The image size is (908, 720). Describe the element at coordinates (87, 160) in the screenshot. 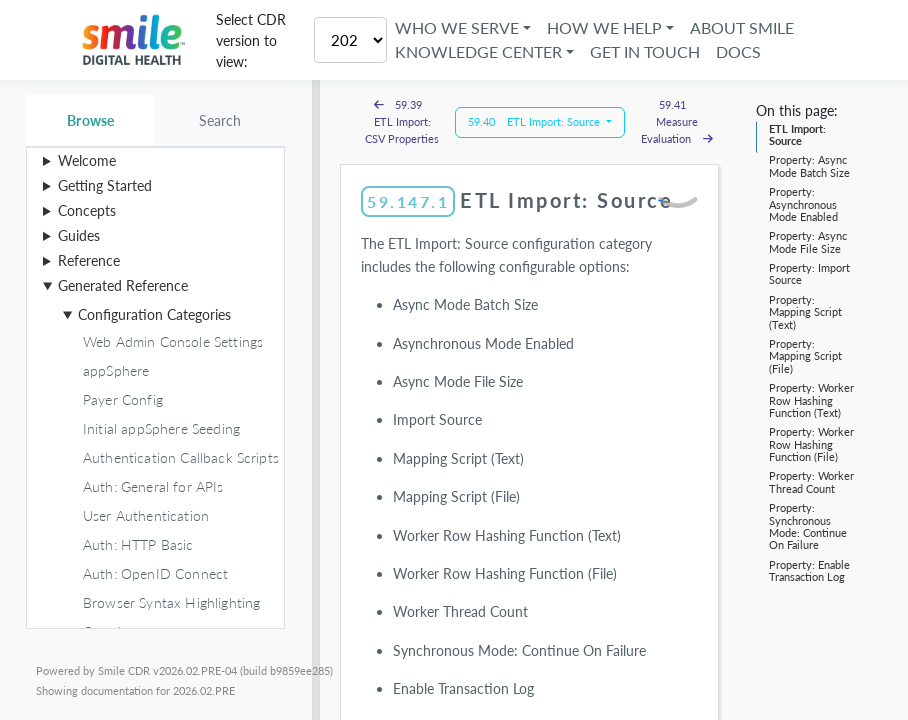

I see `Welcome` at that location.